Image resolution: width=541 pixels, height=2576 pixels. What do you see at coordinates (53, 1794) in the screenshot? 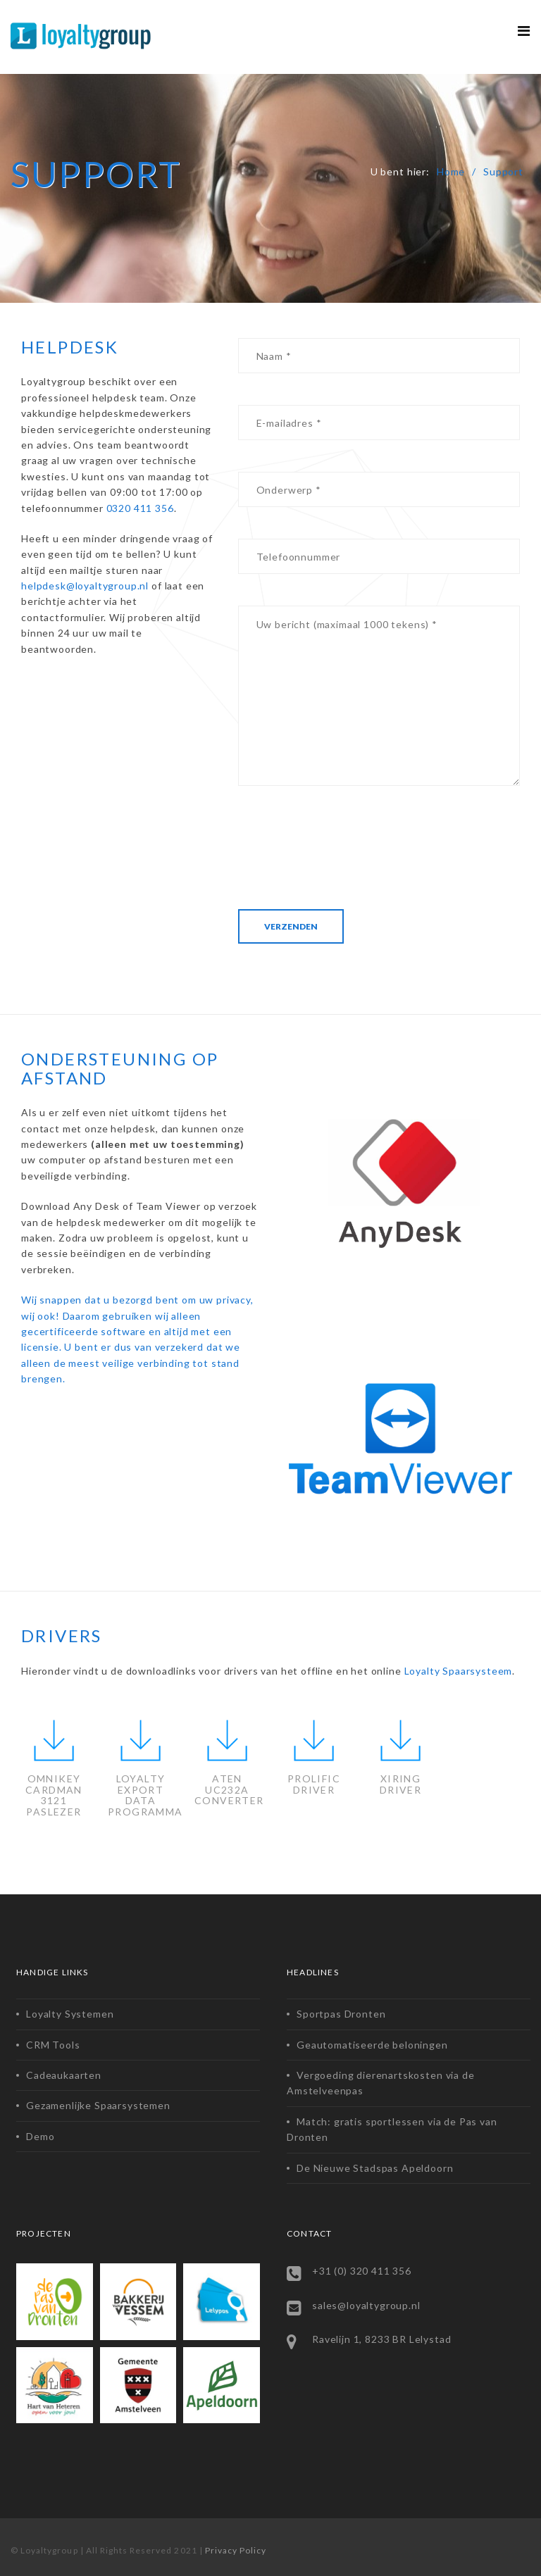
I see `OMNIKEY CARDMAN 3121 PASLEZER` at bounding box center [53, 1794].